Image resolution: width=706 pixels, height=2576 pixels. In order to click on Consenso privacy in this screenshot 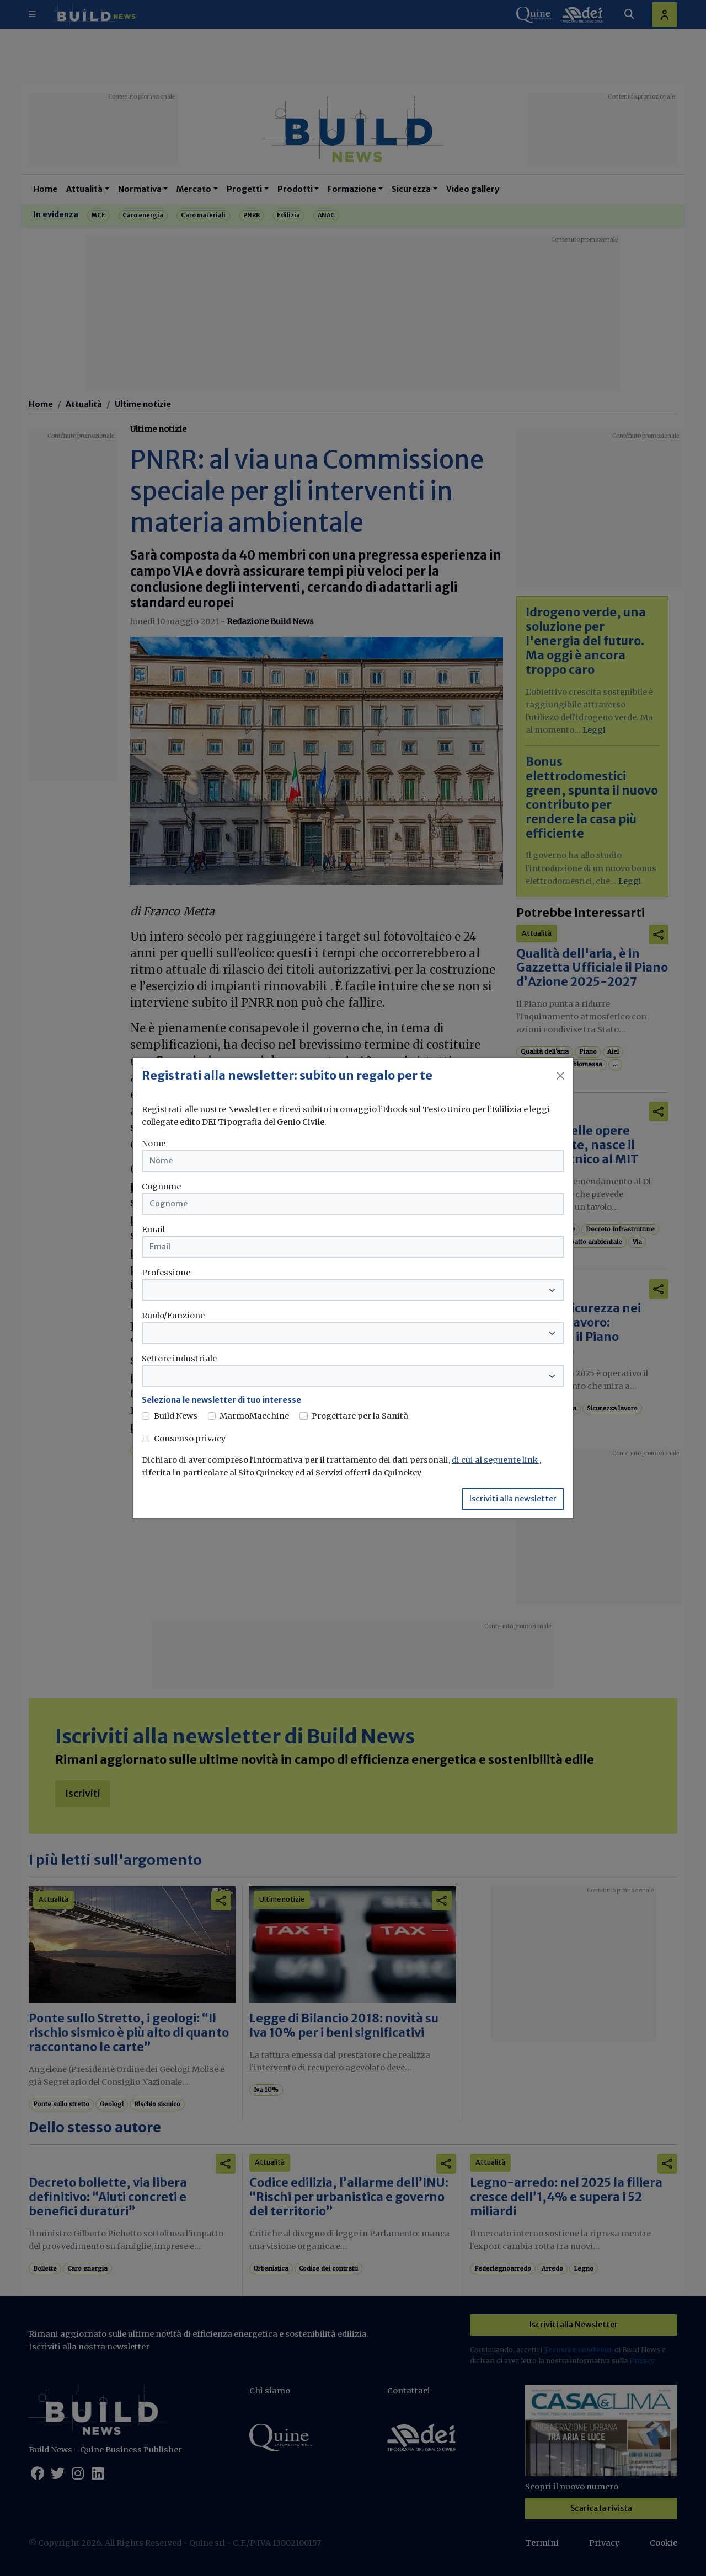, I will do `click(190, 1438)`.